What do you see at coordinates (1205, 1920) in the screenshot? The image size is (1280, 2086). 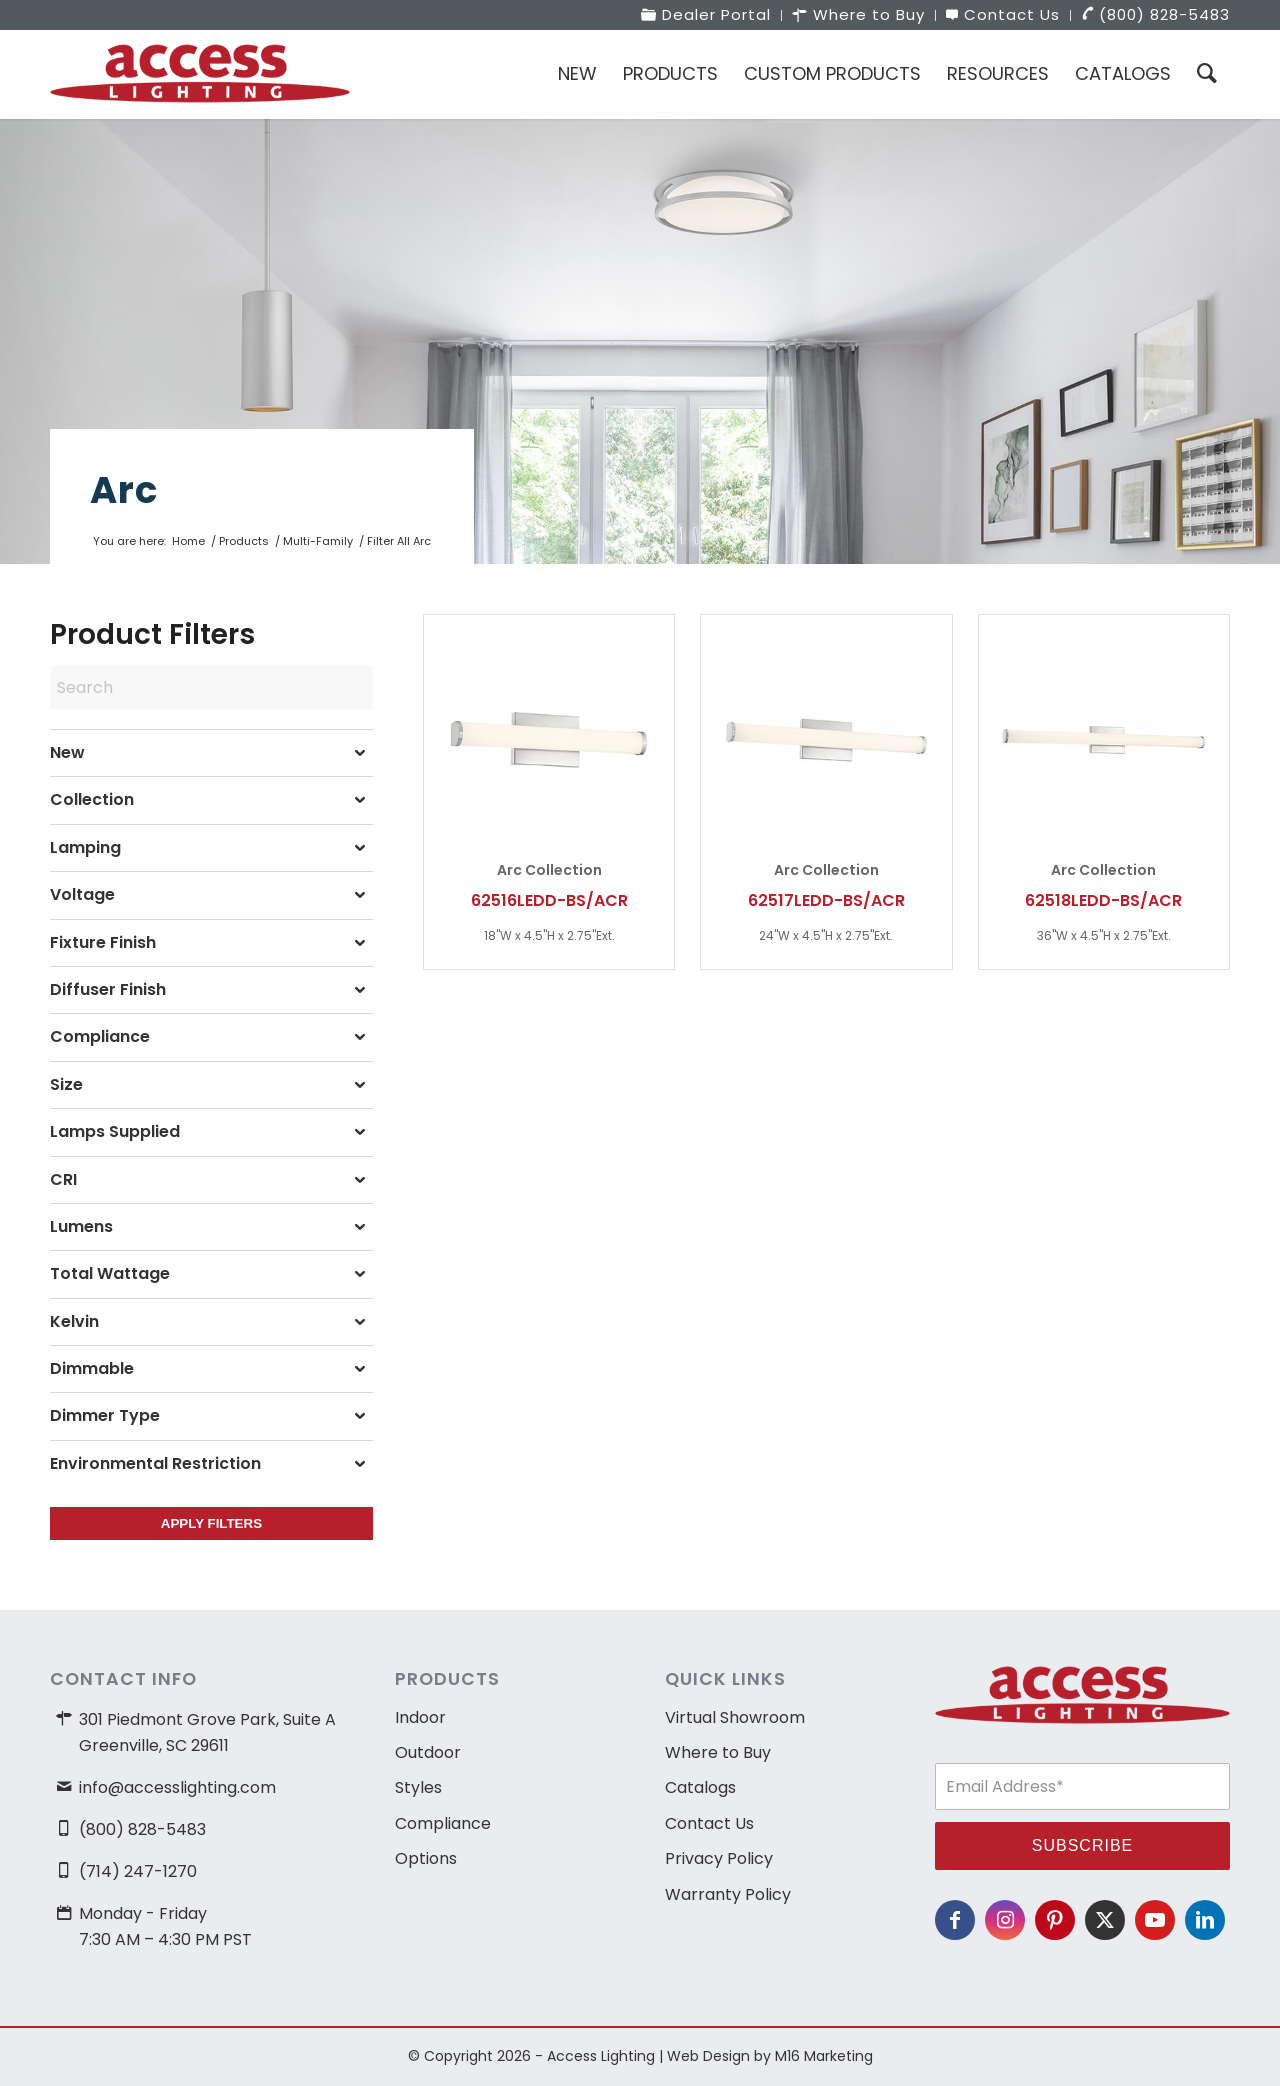 I see `[Link to LinkedIn]` at bounding box center [1205, 1920].